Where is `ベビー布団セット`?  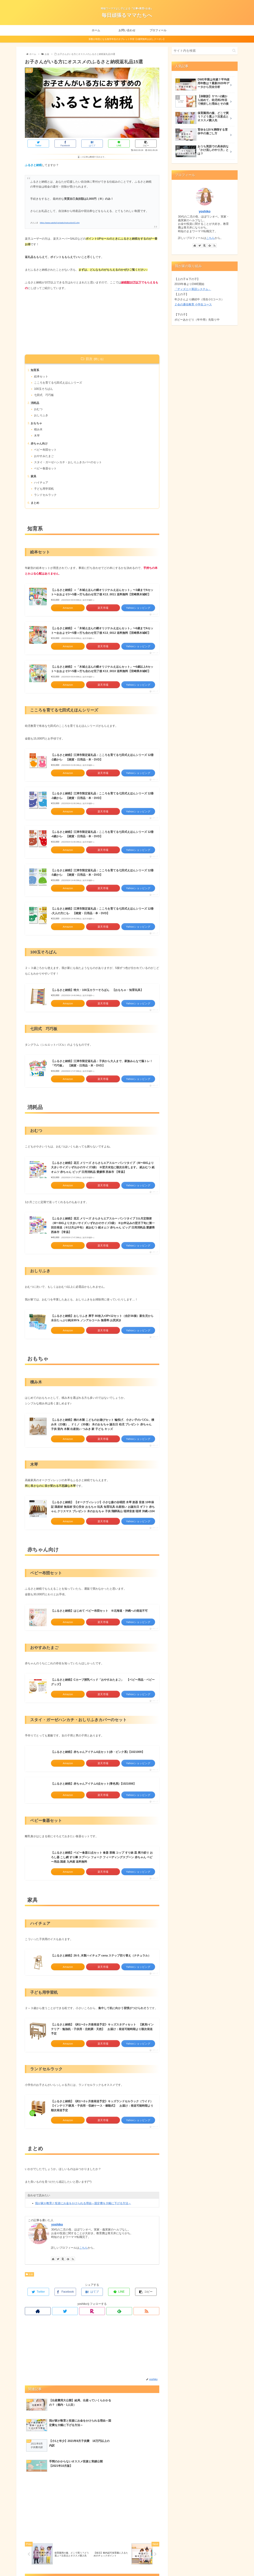
ベビー布団セット is located at coordinates (45, 449).